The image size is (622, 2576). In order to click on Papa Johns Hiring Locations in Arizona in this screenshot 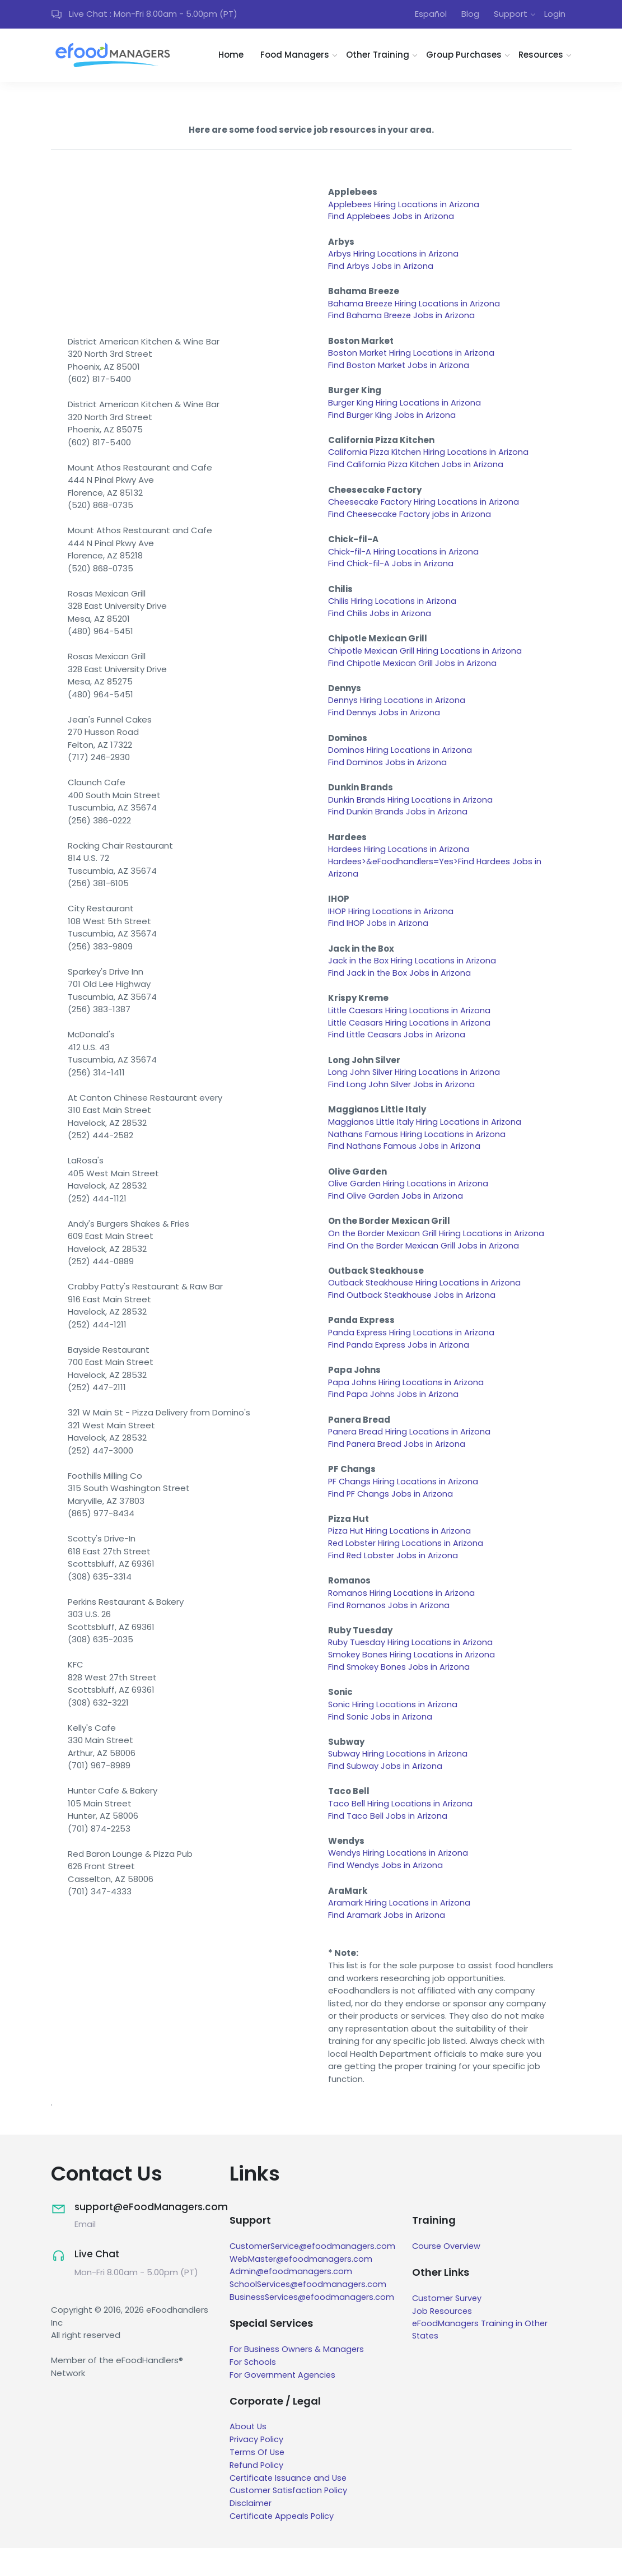, I will do `click(407, 1404)`.